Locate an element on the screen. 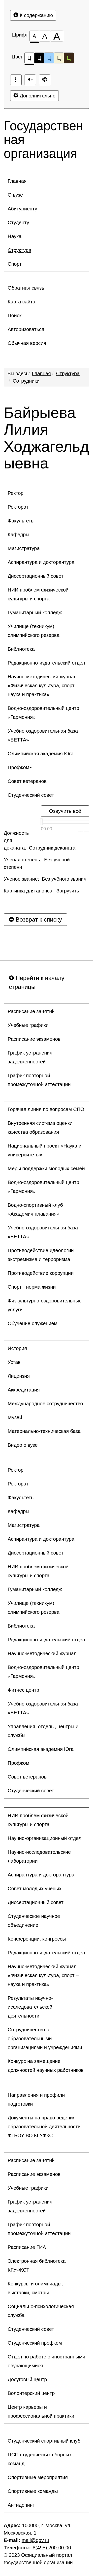  Ц [Цветовая схема №2] is located at coordinates (39, 58).